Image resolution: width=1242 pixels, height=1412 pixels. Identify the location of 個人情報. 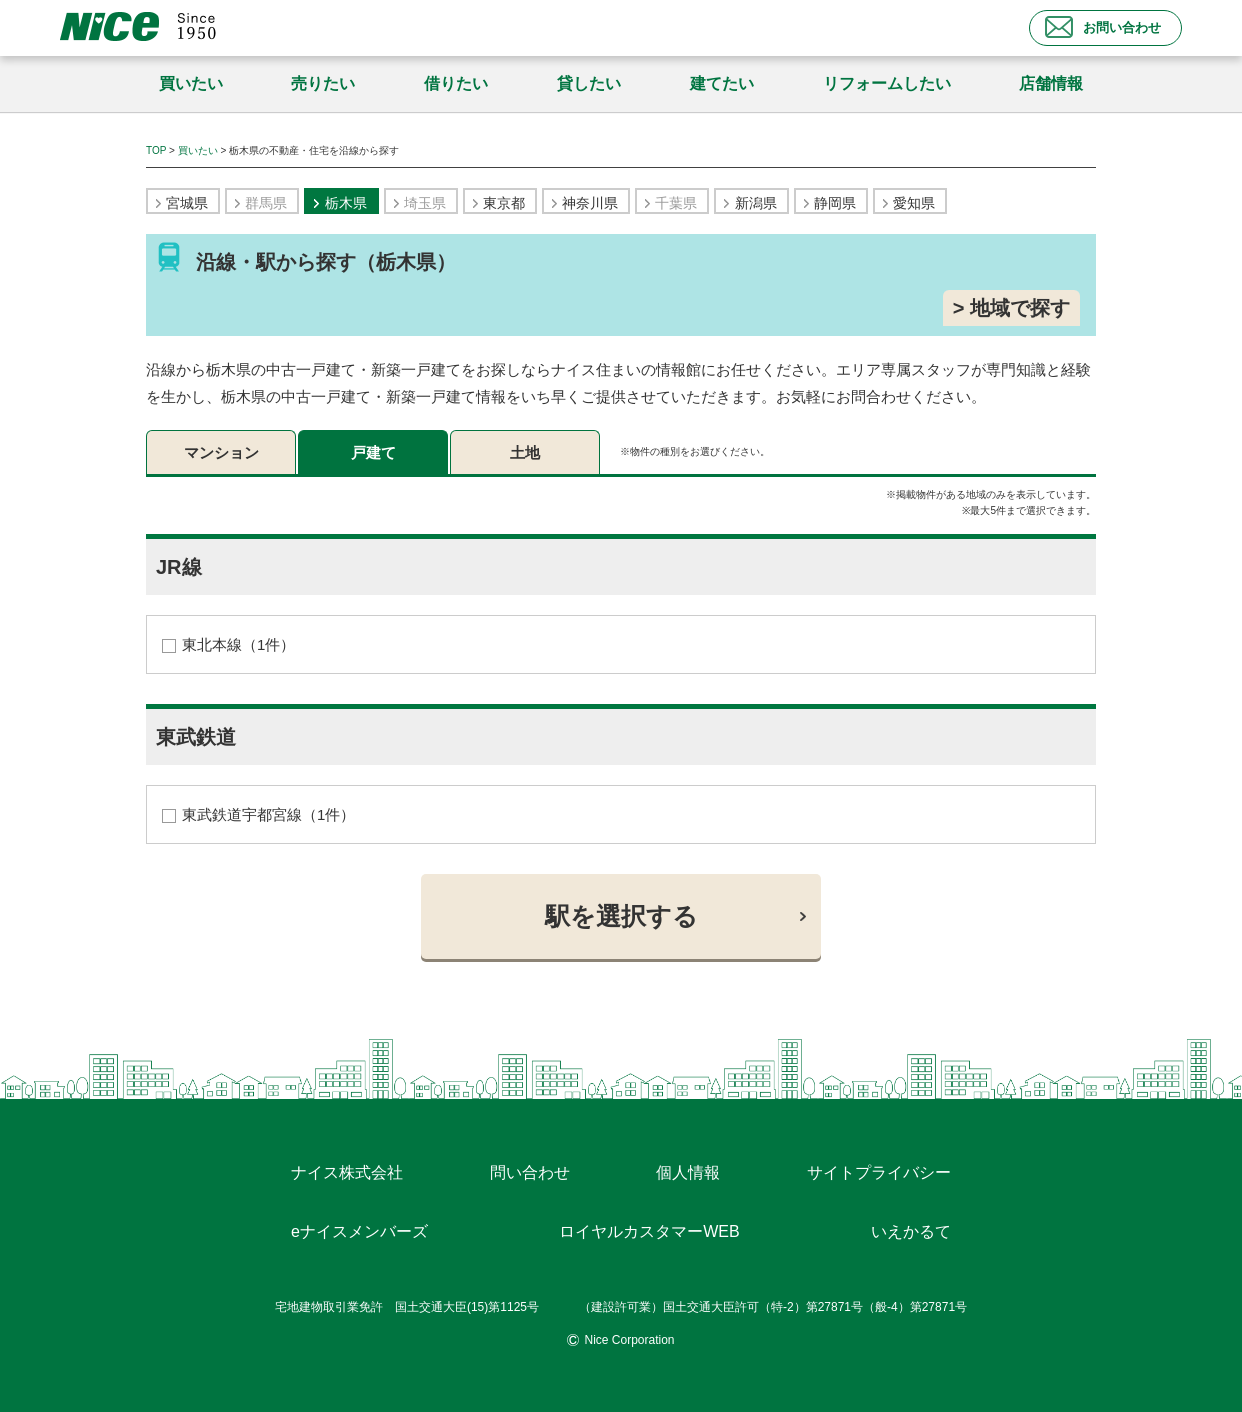
(688, 1172).